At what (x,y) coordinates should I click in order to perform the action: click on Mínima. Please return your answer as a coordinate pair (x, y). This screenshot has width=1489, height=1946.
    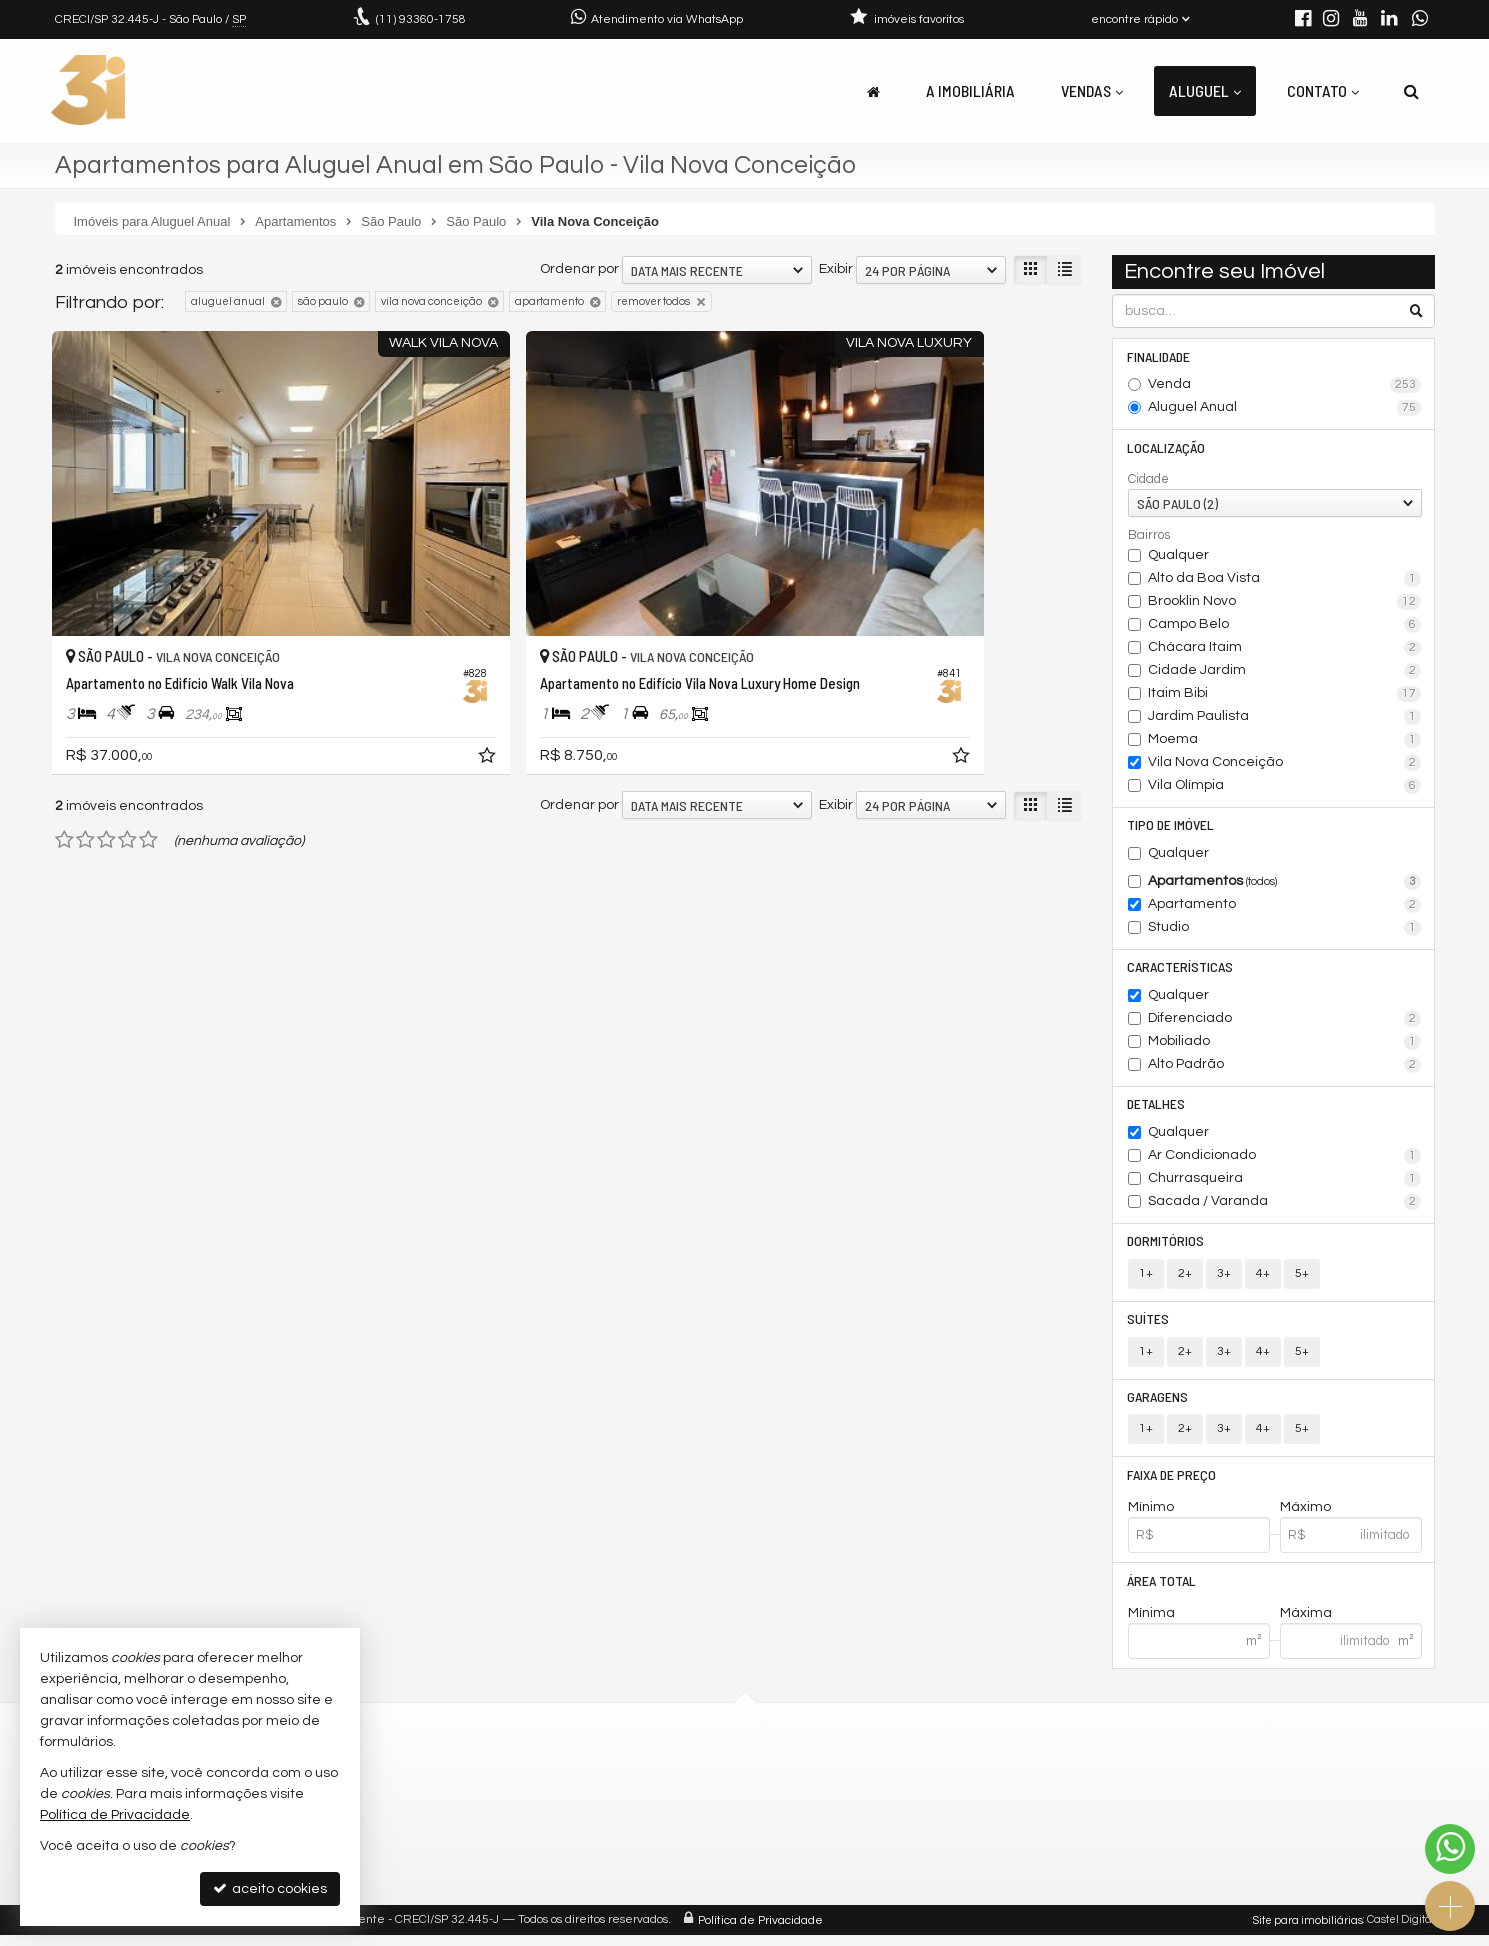
    Looking at the image, I should click on (1151, 1624).